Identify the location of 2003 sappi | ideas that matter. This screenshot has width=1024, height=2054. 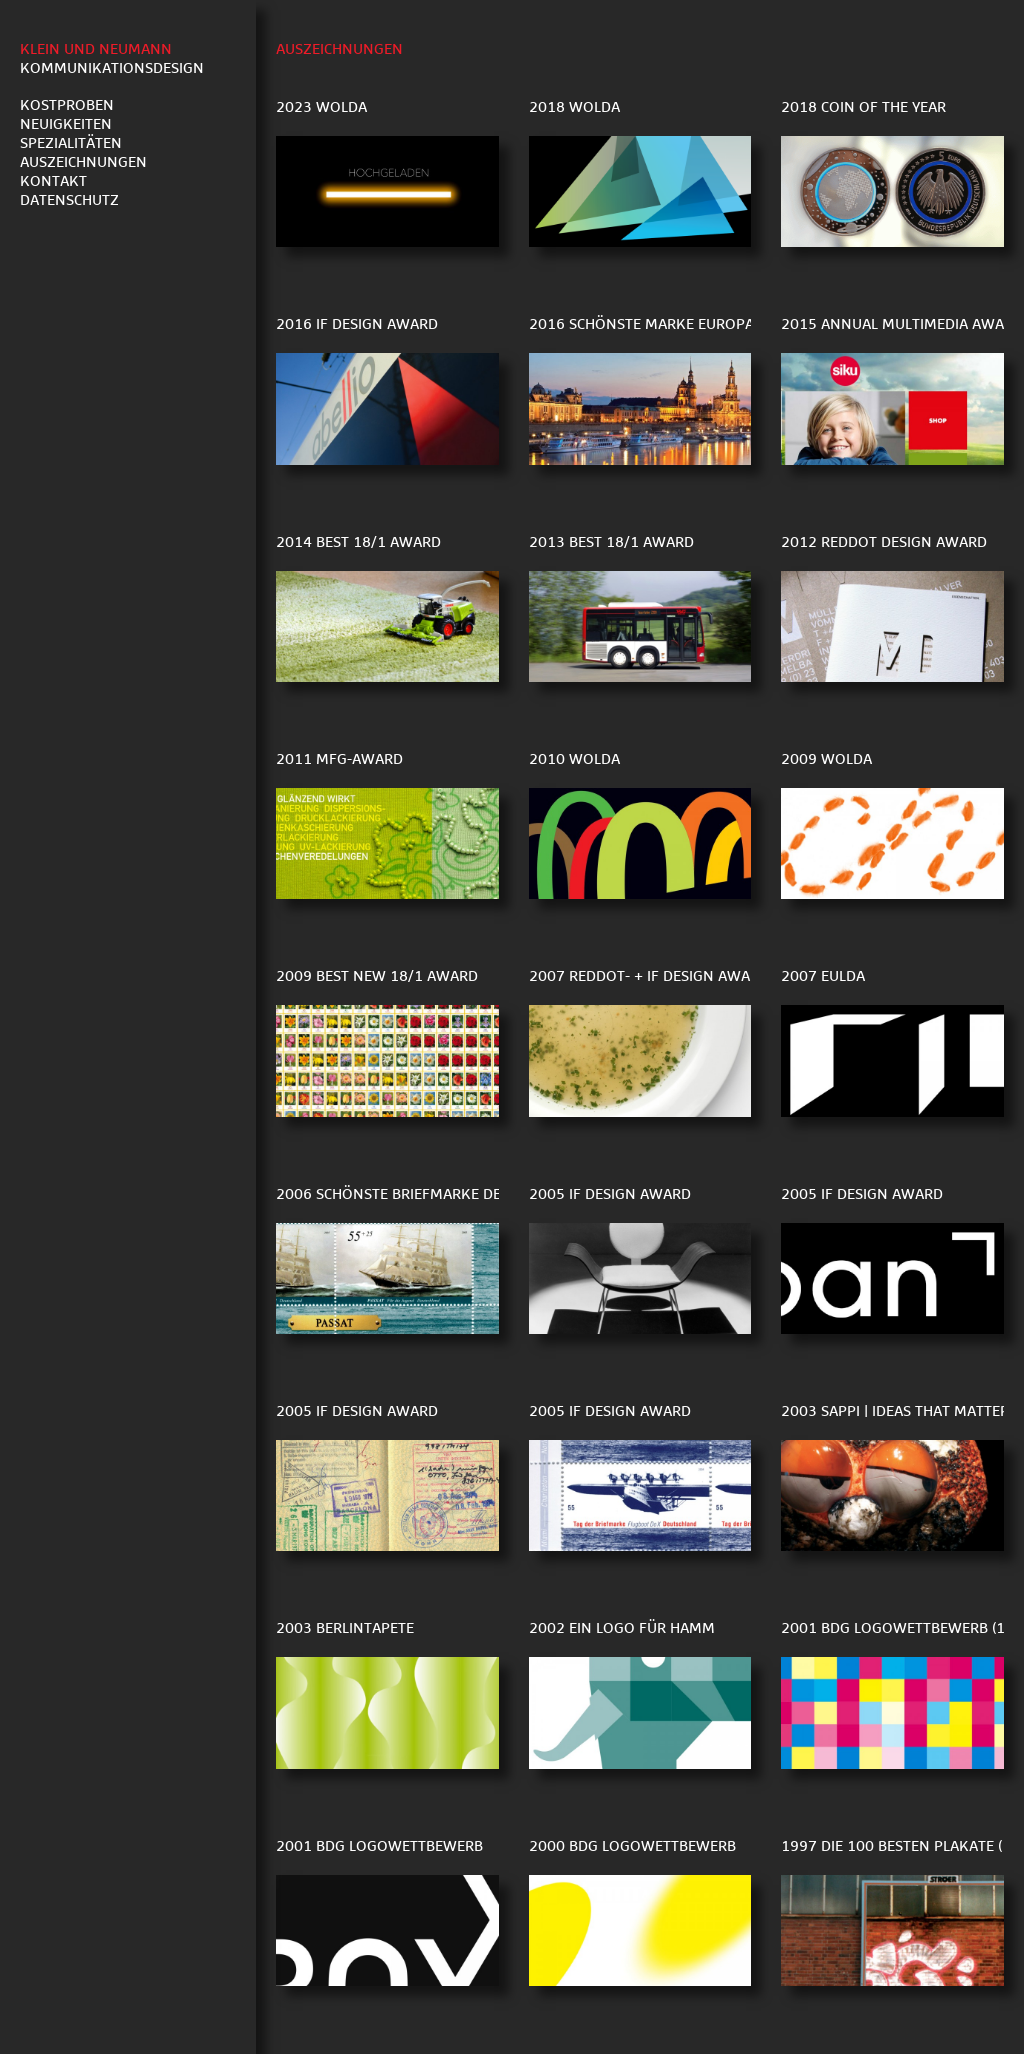
(895, 1411).